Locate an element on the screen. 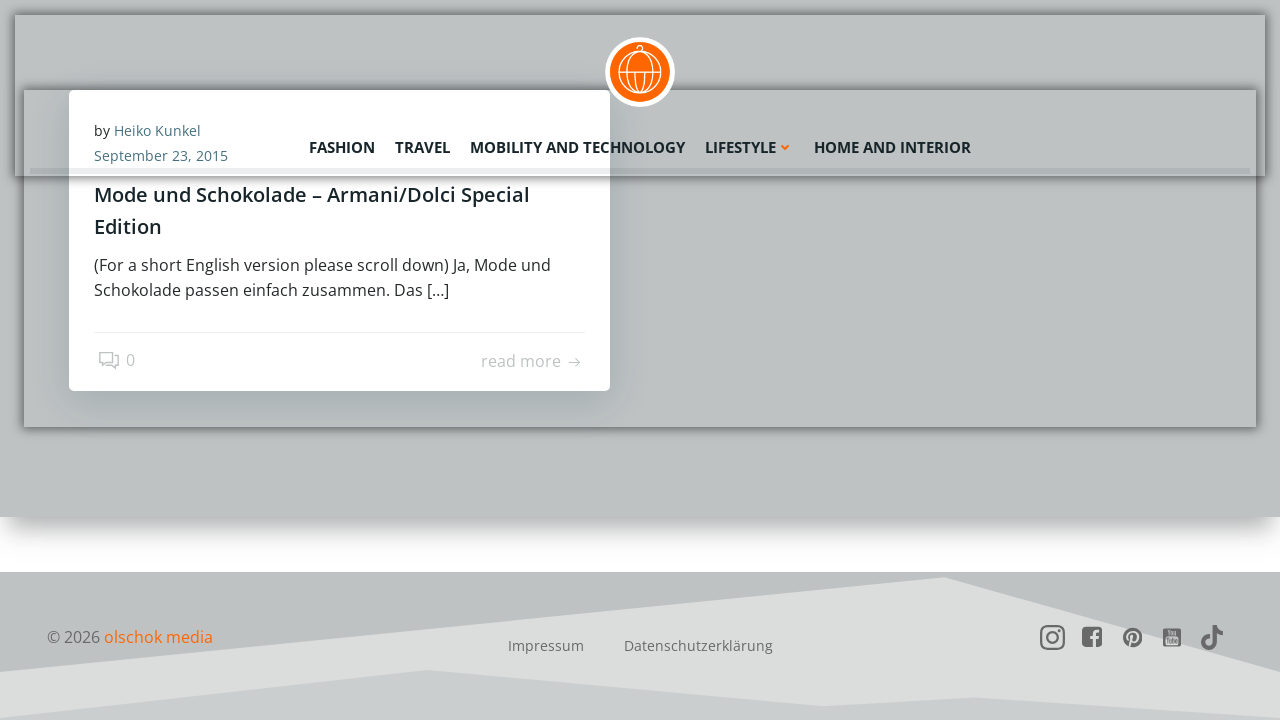 Image resolution: width=1280 pixels, height=720 pixels. Travel is located at coordinates (422, 145).